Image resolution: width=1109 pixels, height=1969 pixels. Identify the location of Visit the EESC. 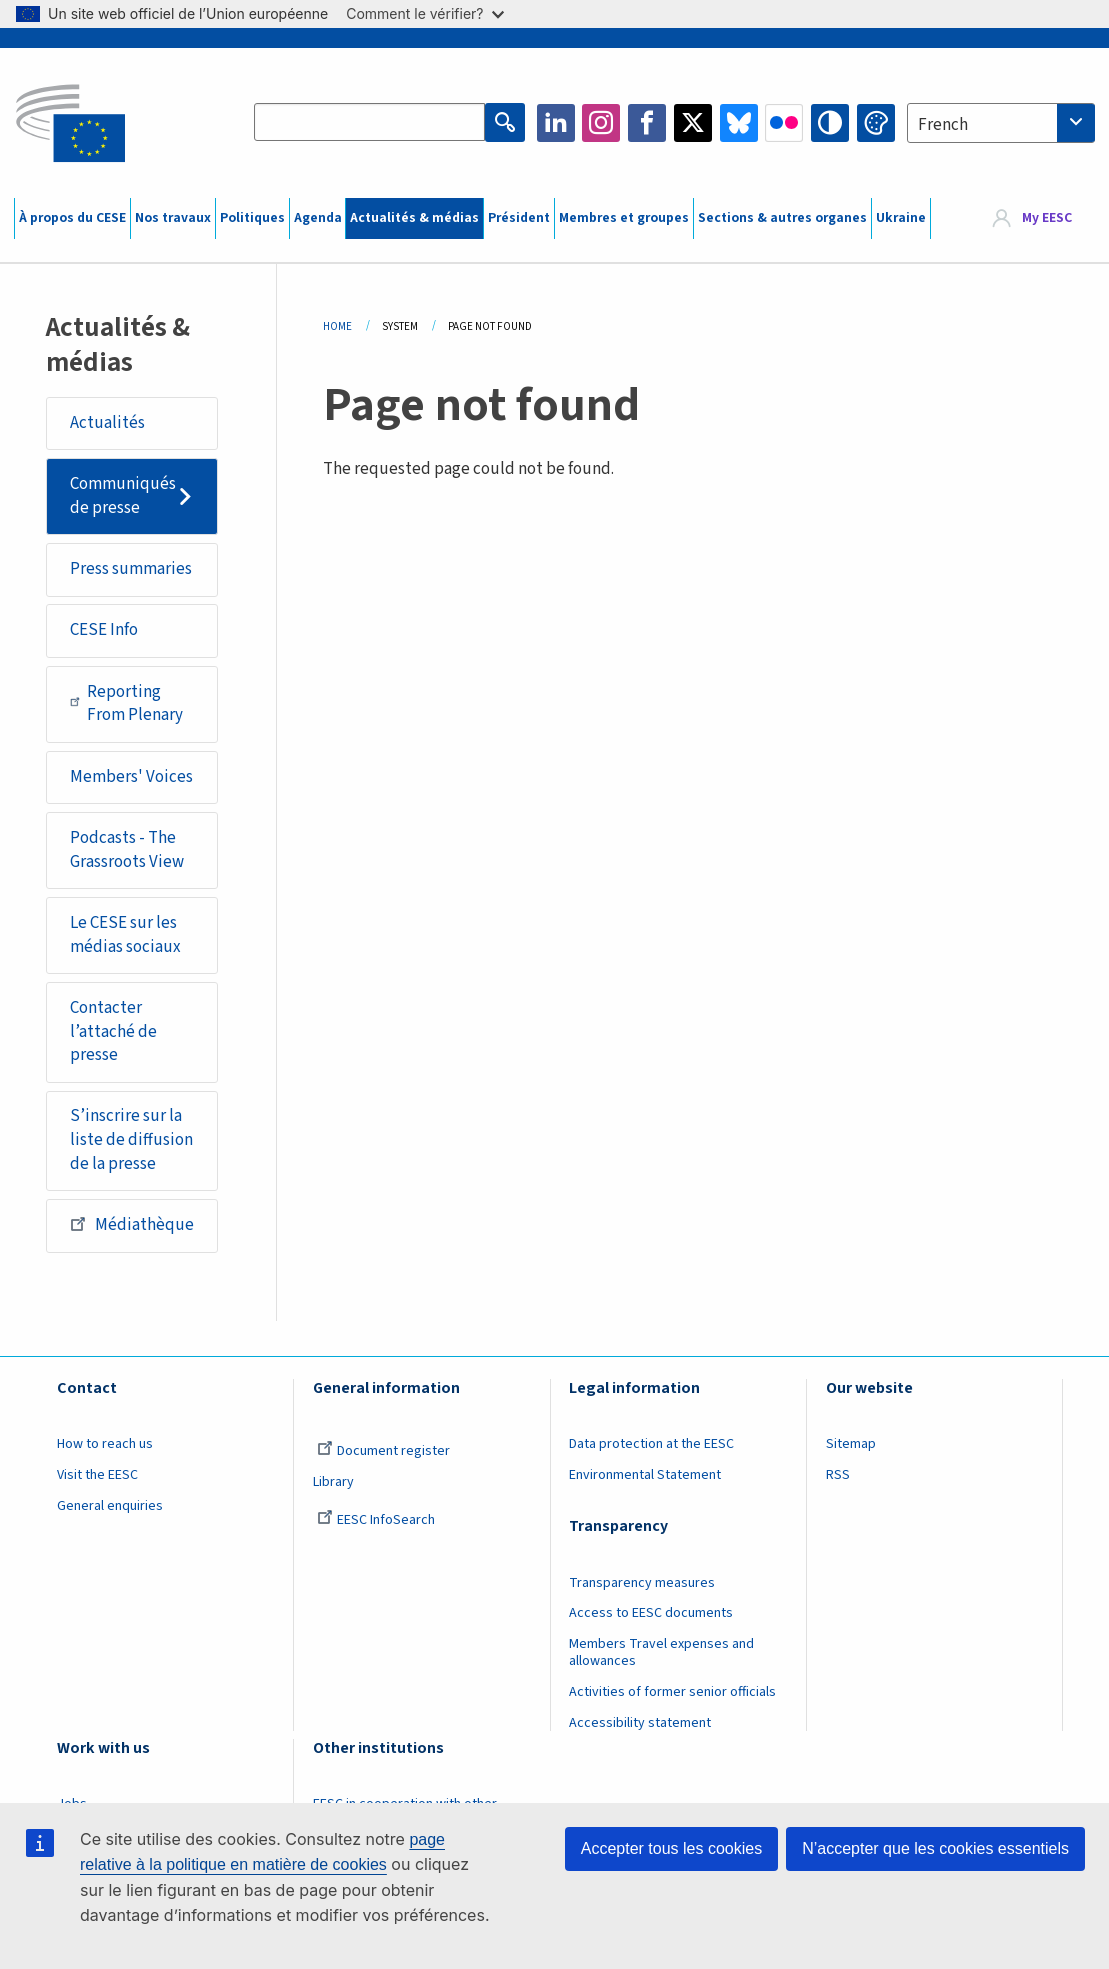
(97, 1475).